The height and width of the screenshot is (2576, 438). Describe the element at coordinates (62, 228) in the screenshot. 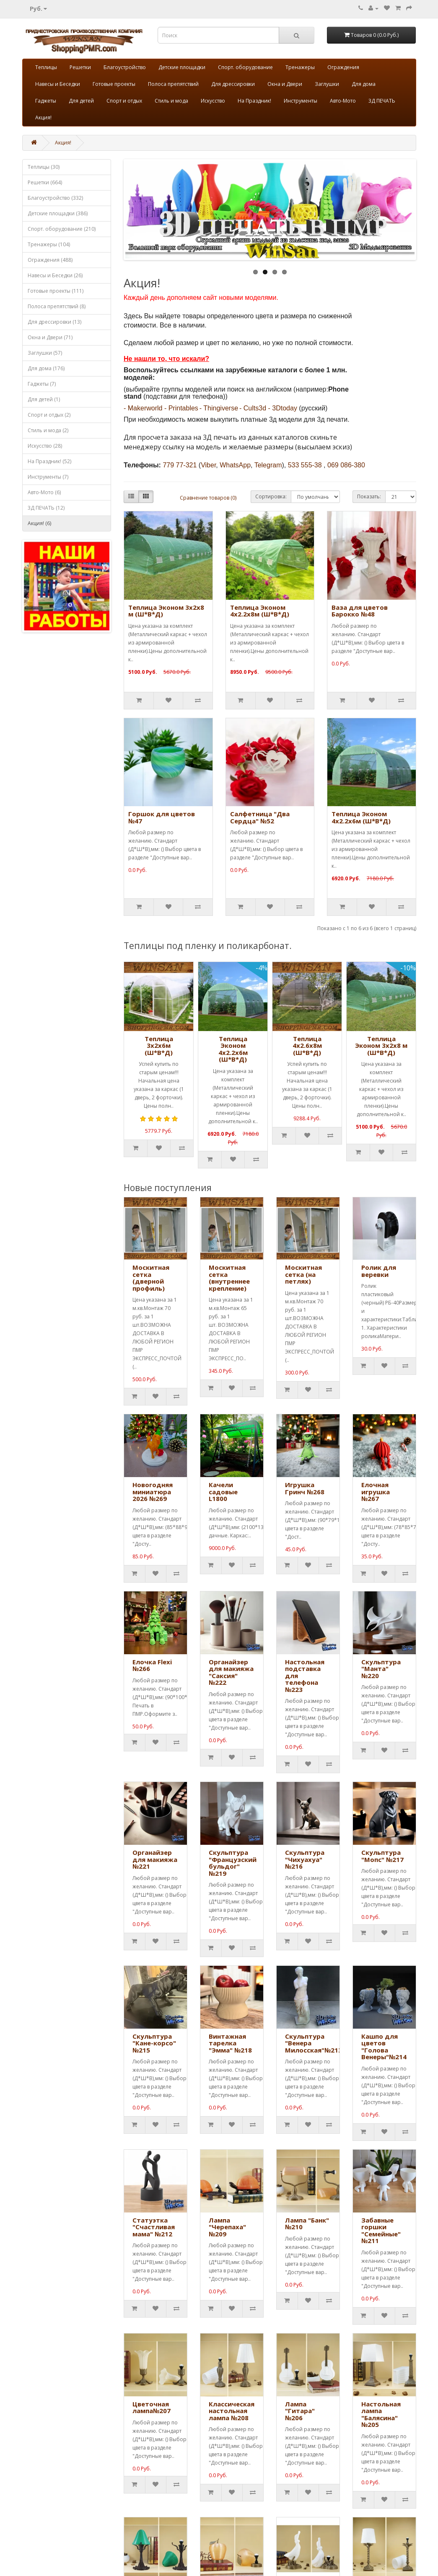

I see `Спорт. оборудование (210)` at that location.